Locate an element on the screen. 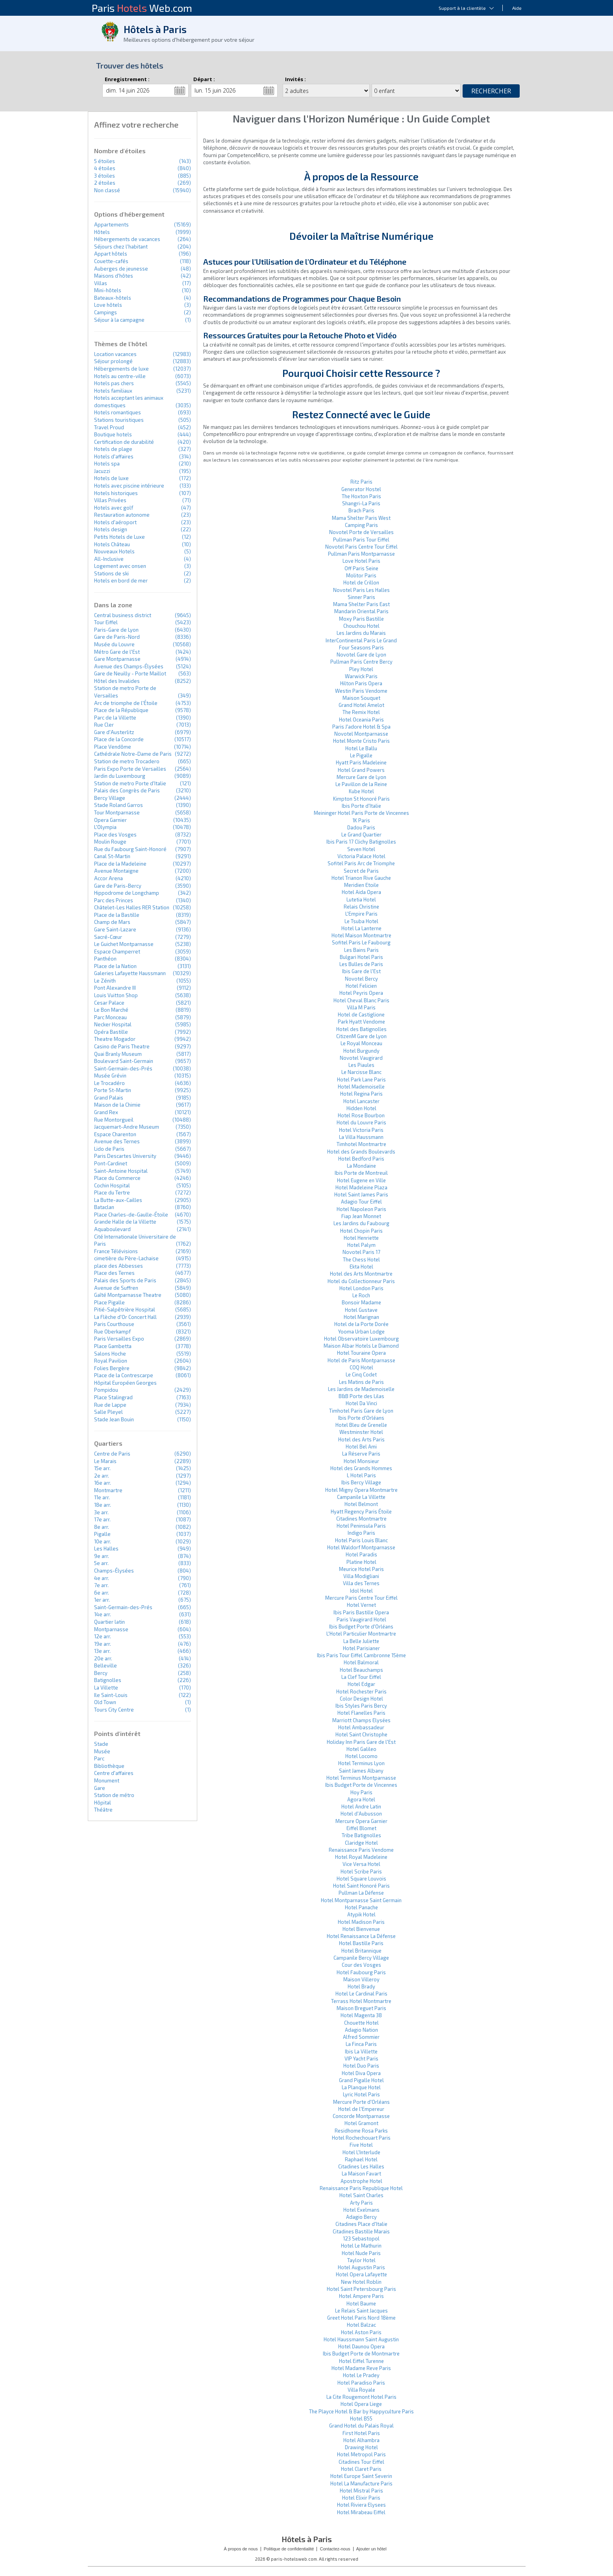  13e arr. is located at coordinates (102, 1651).